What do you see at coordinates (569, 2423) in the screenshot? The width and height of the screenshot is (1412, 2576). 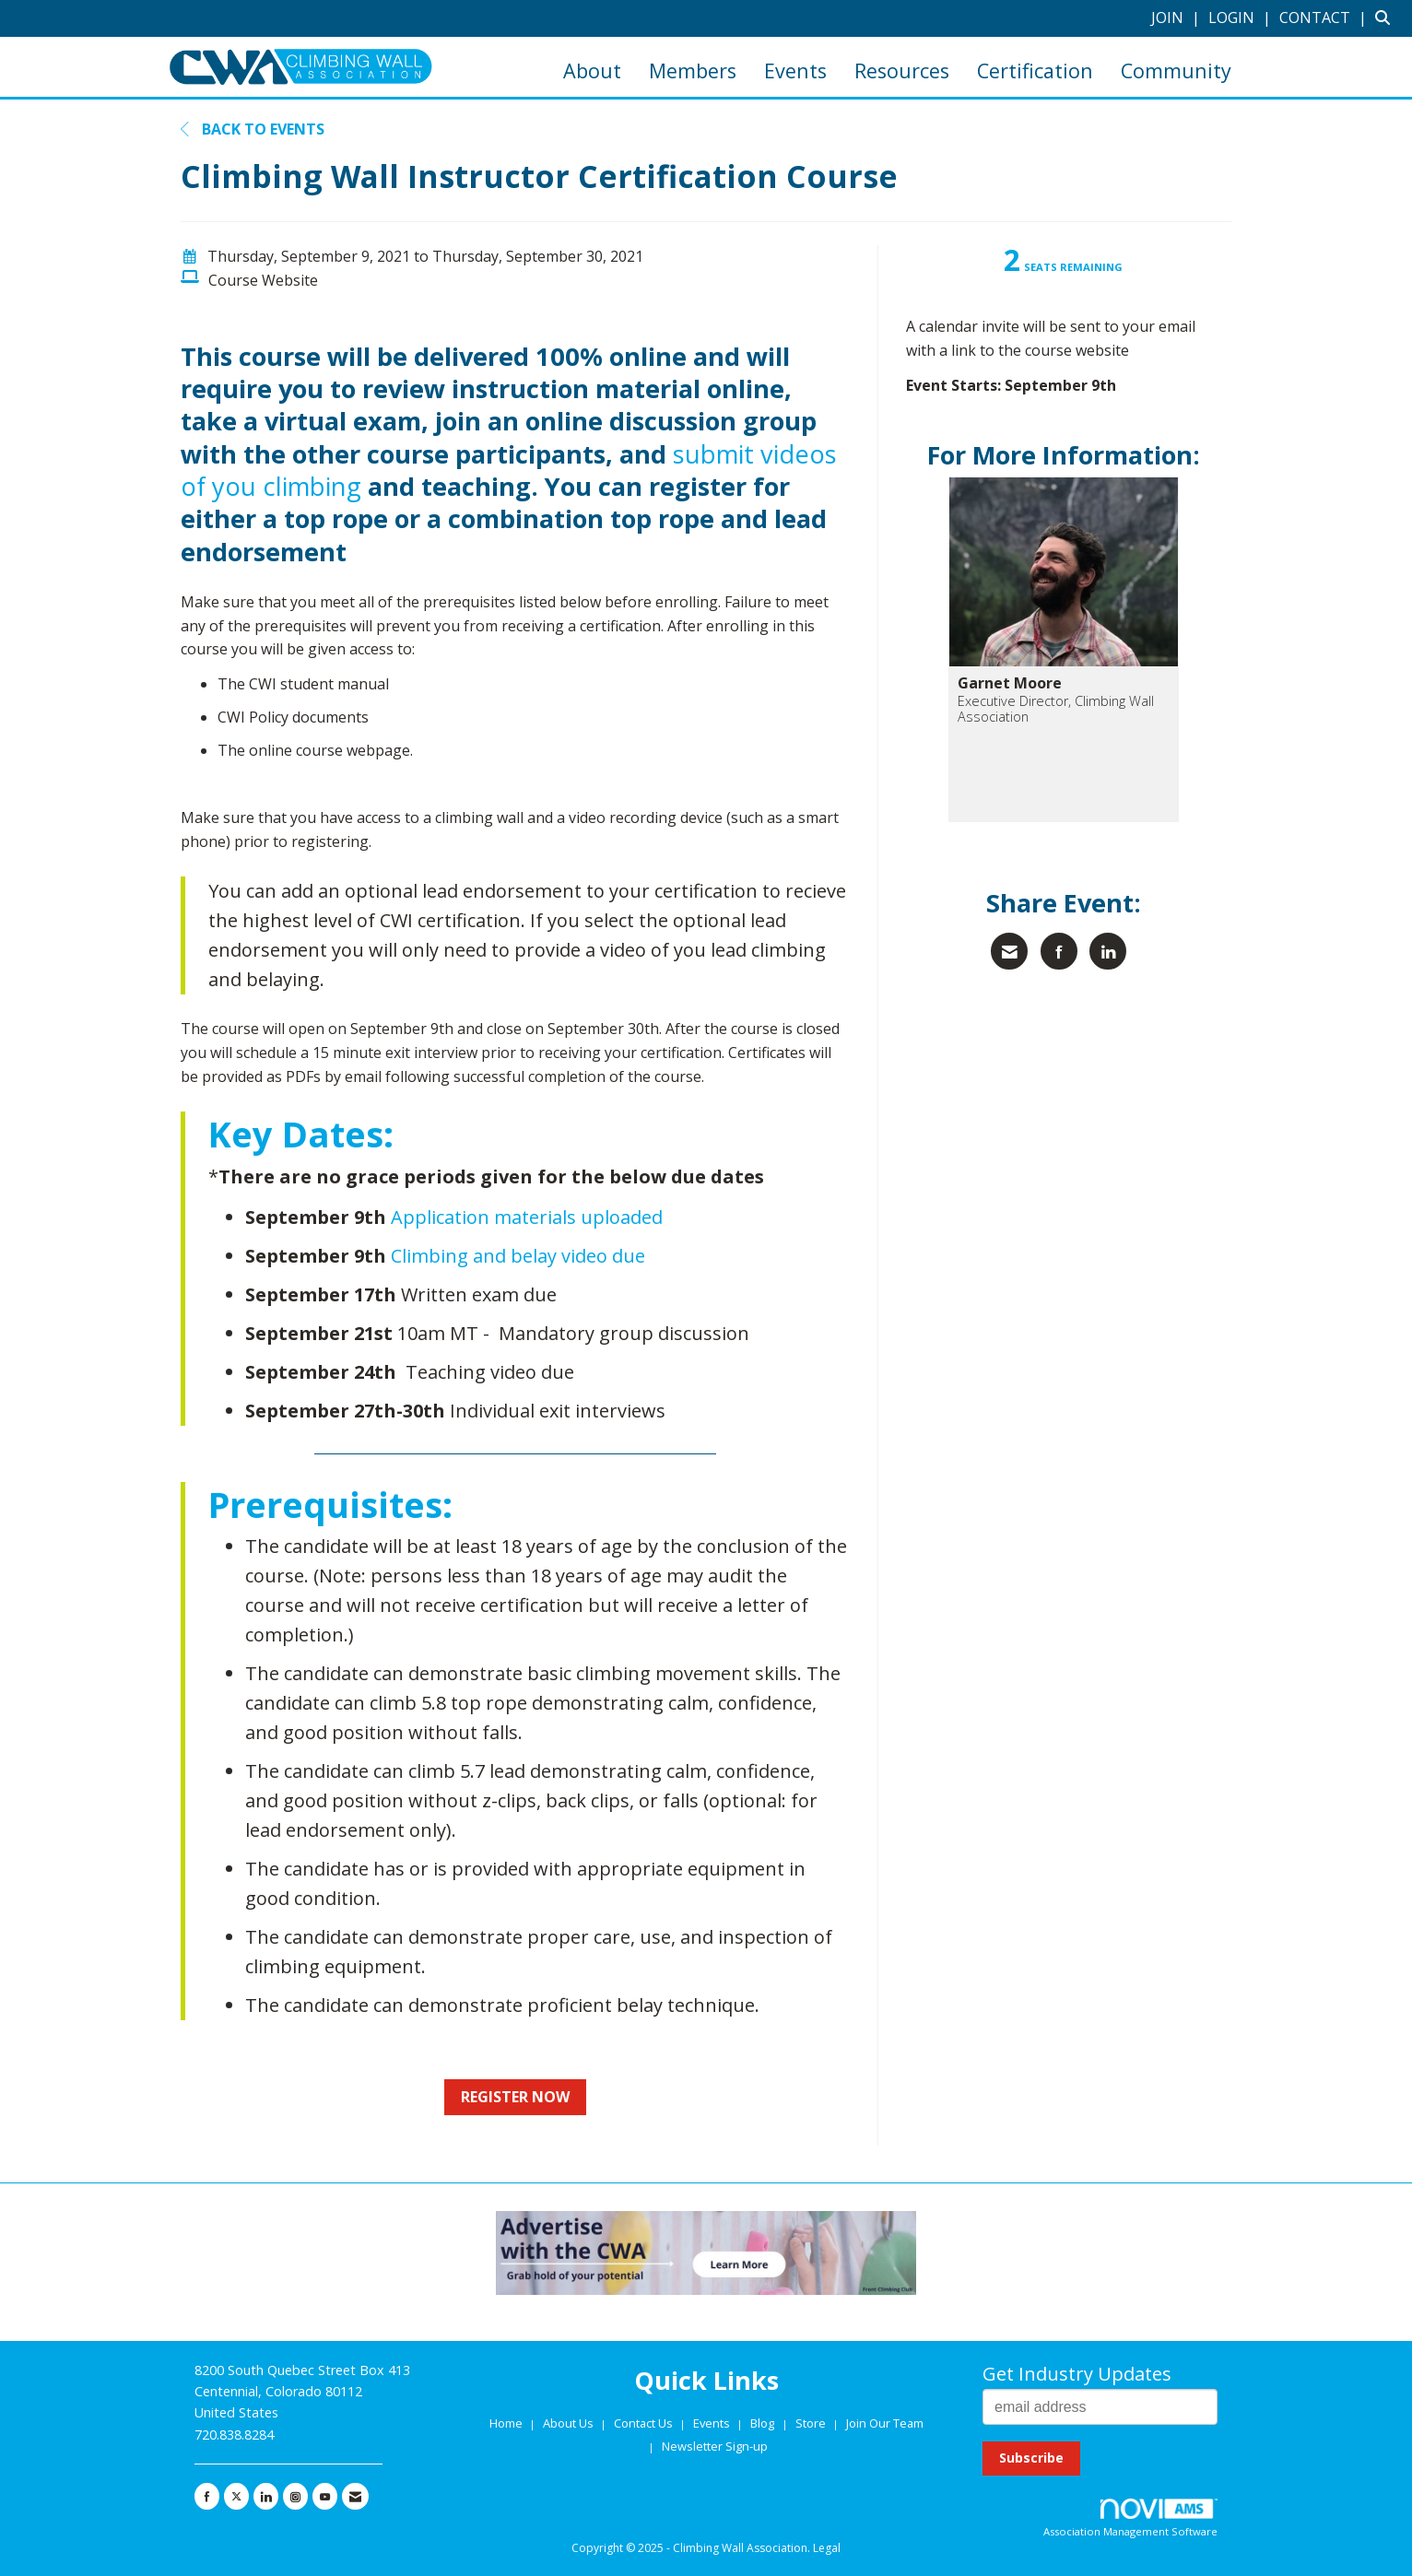 I see `About Us` at bounding box center [569, 2423].